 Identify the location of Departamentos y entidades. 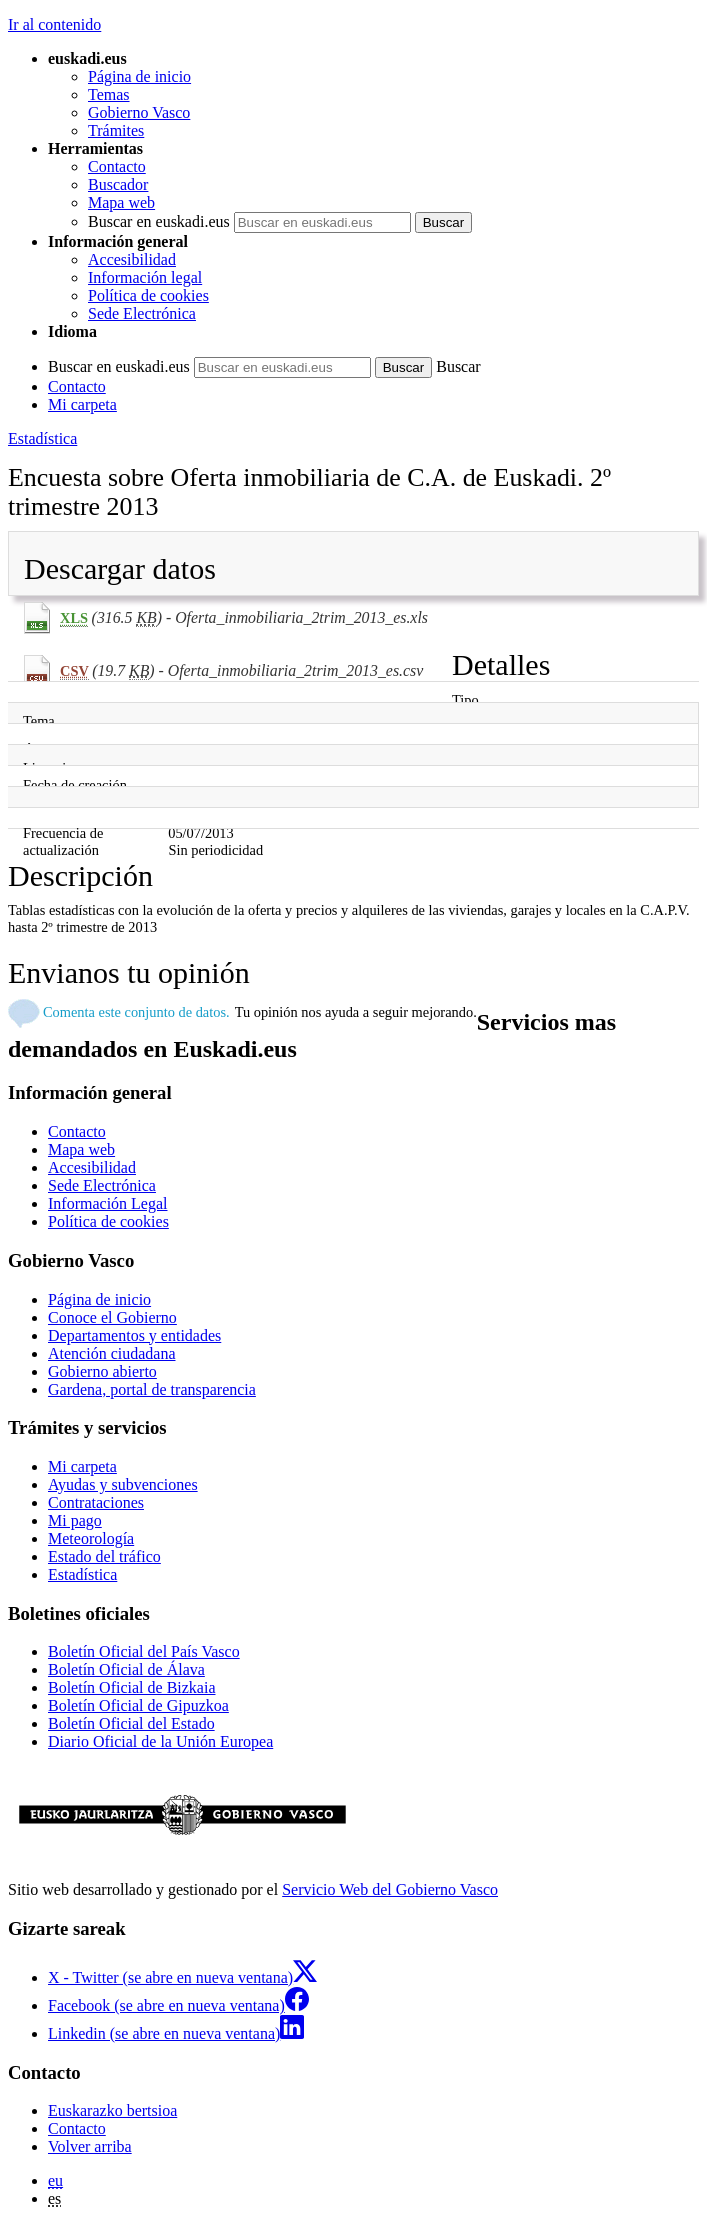
(134, 1335).